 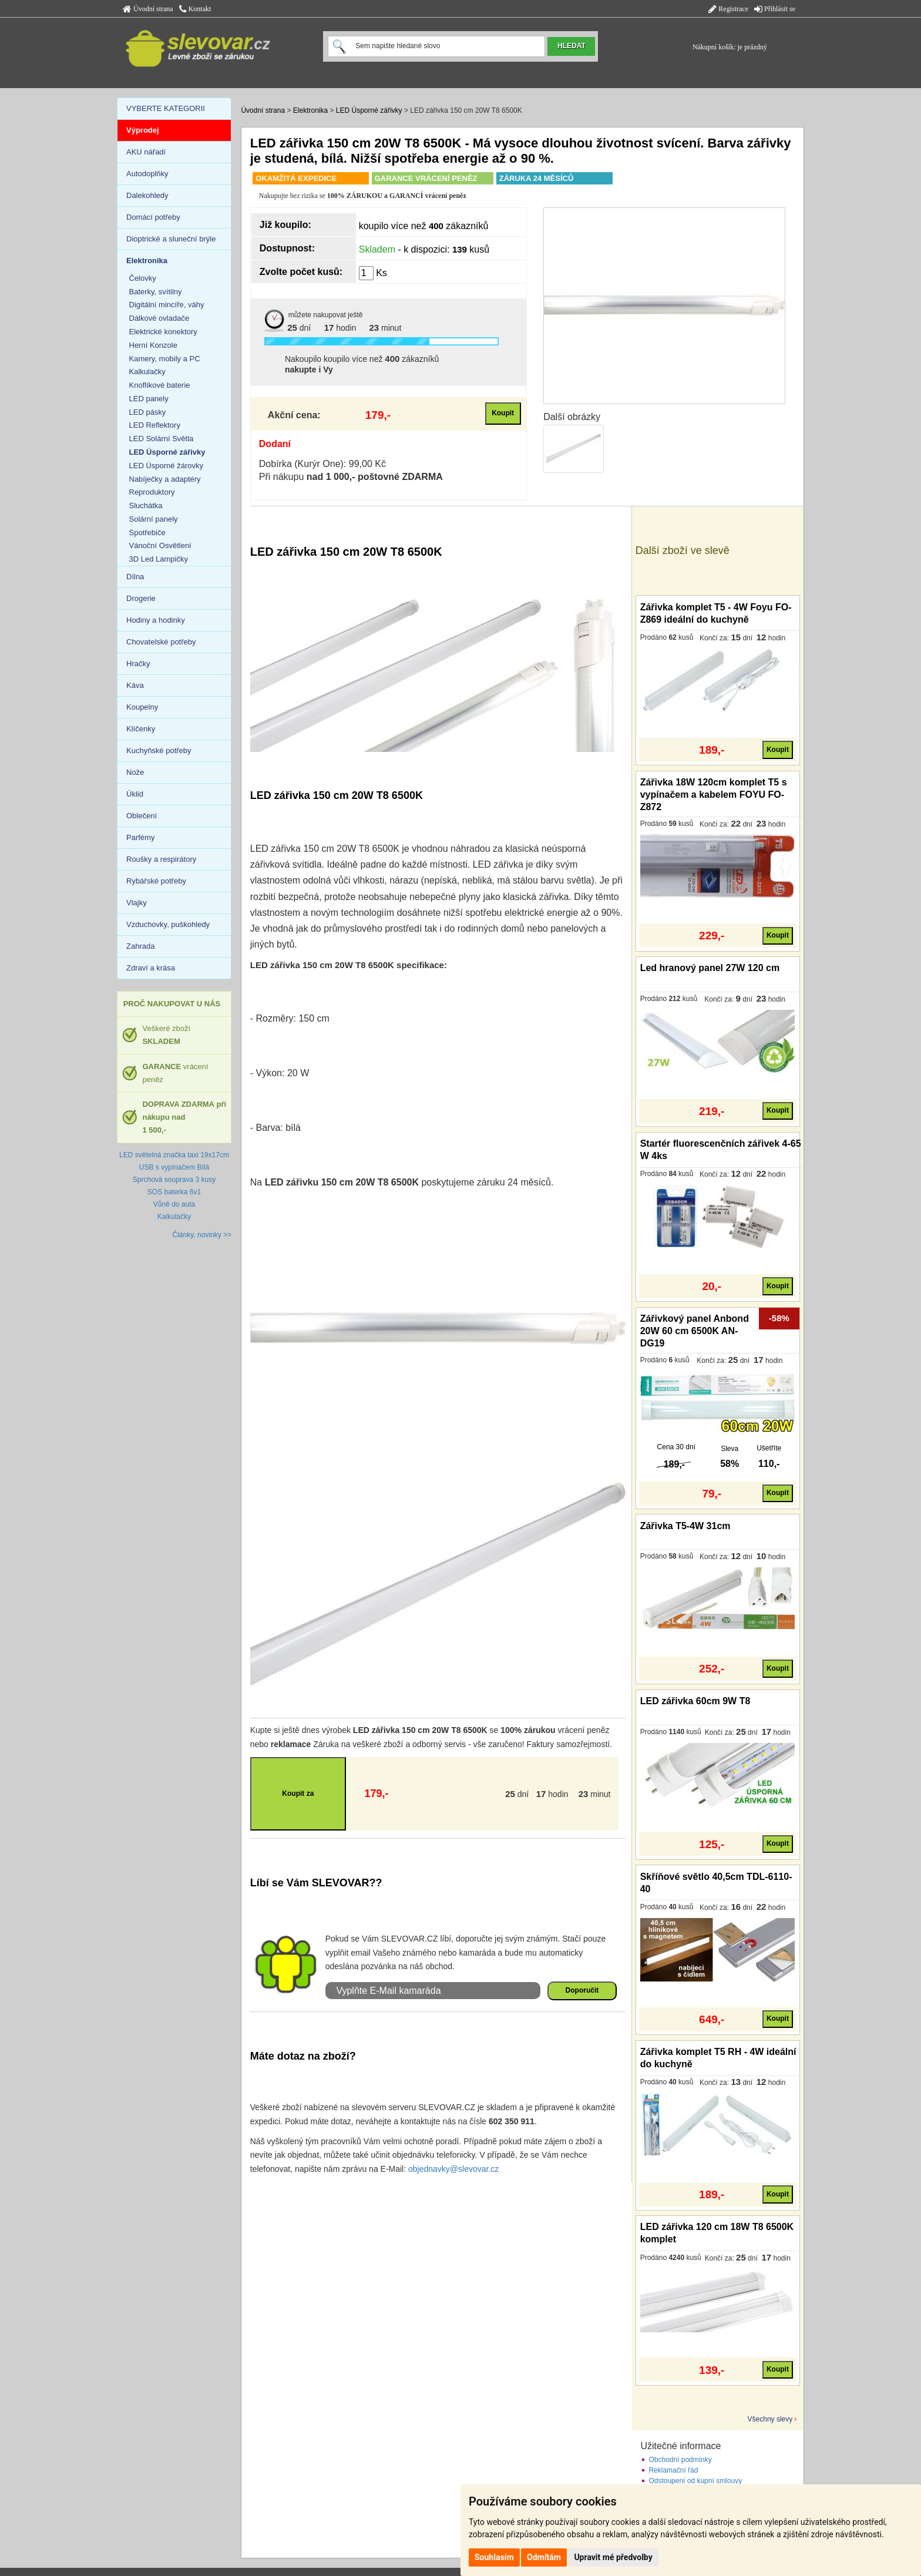 I want to click on Oblečení, so click(x=141, y=815).